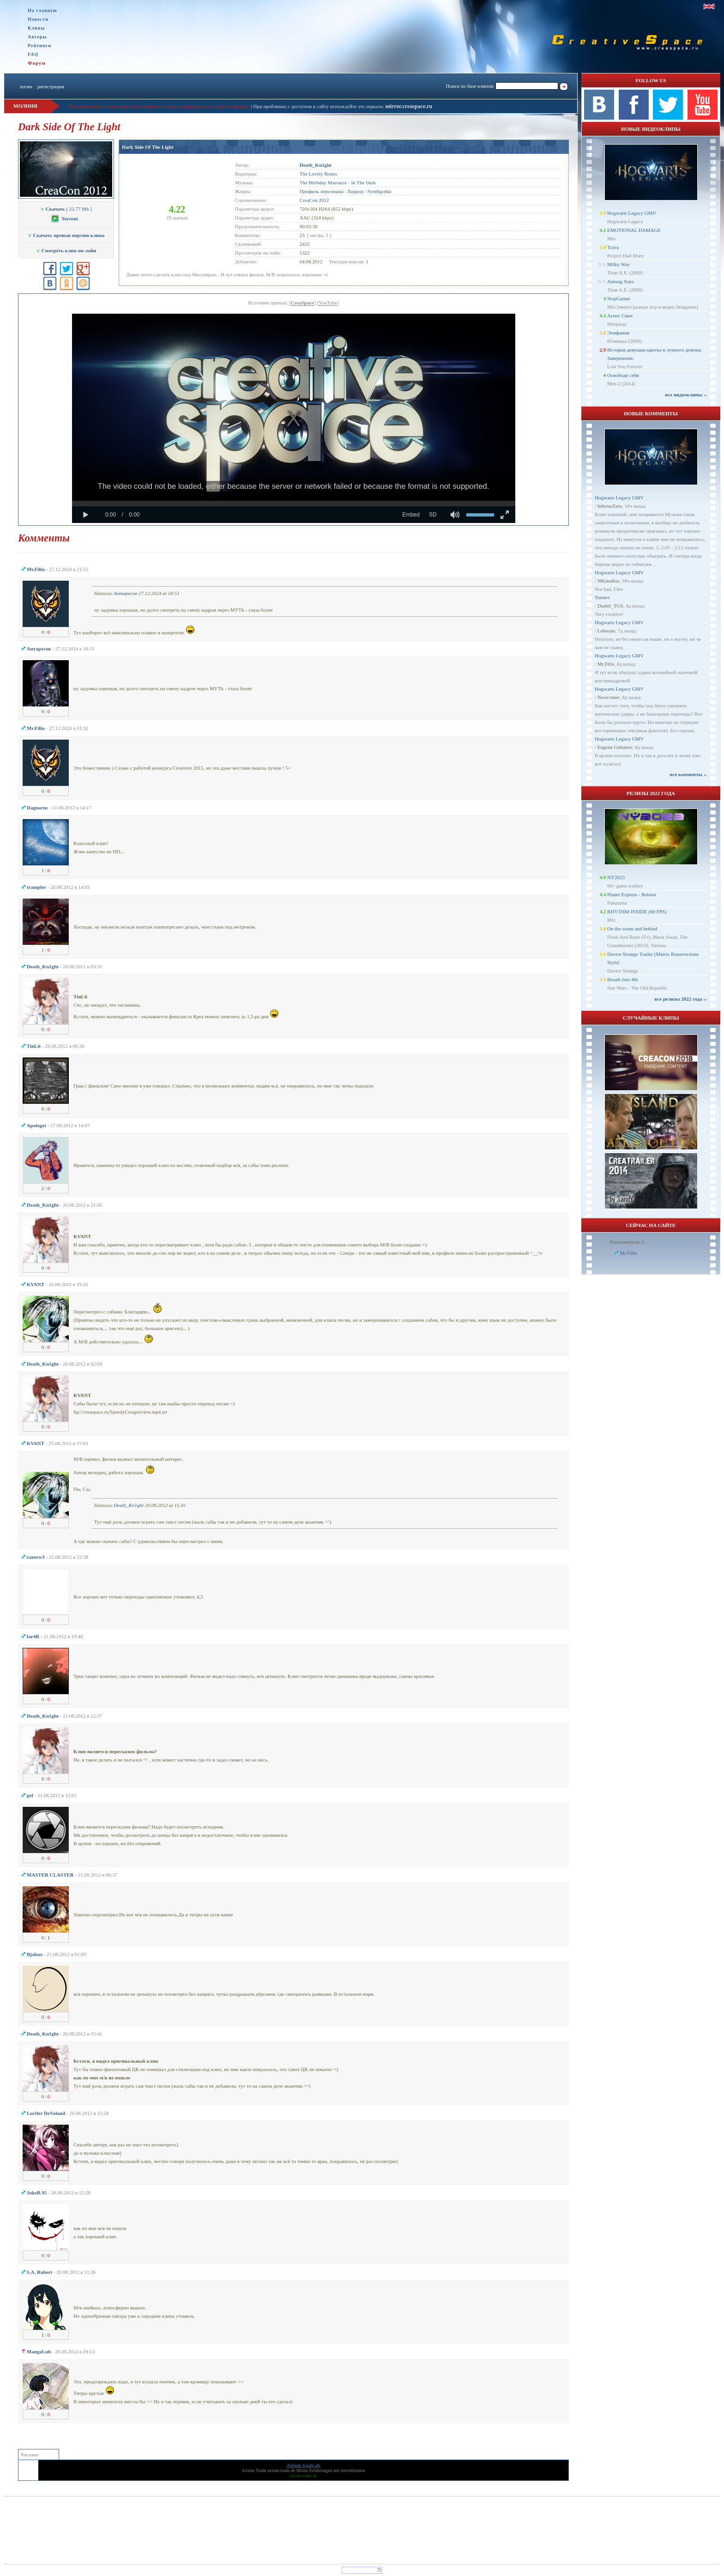 Image resolution: width=724 pixels, height=2576 pixels. Describe the element at coordinates (623, 375) in the screenshot. I see `Освободи себя` at that location.